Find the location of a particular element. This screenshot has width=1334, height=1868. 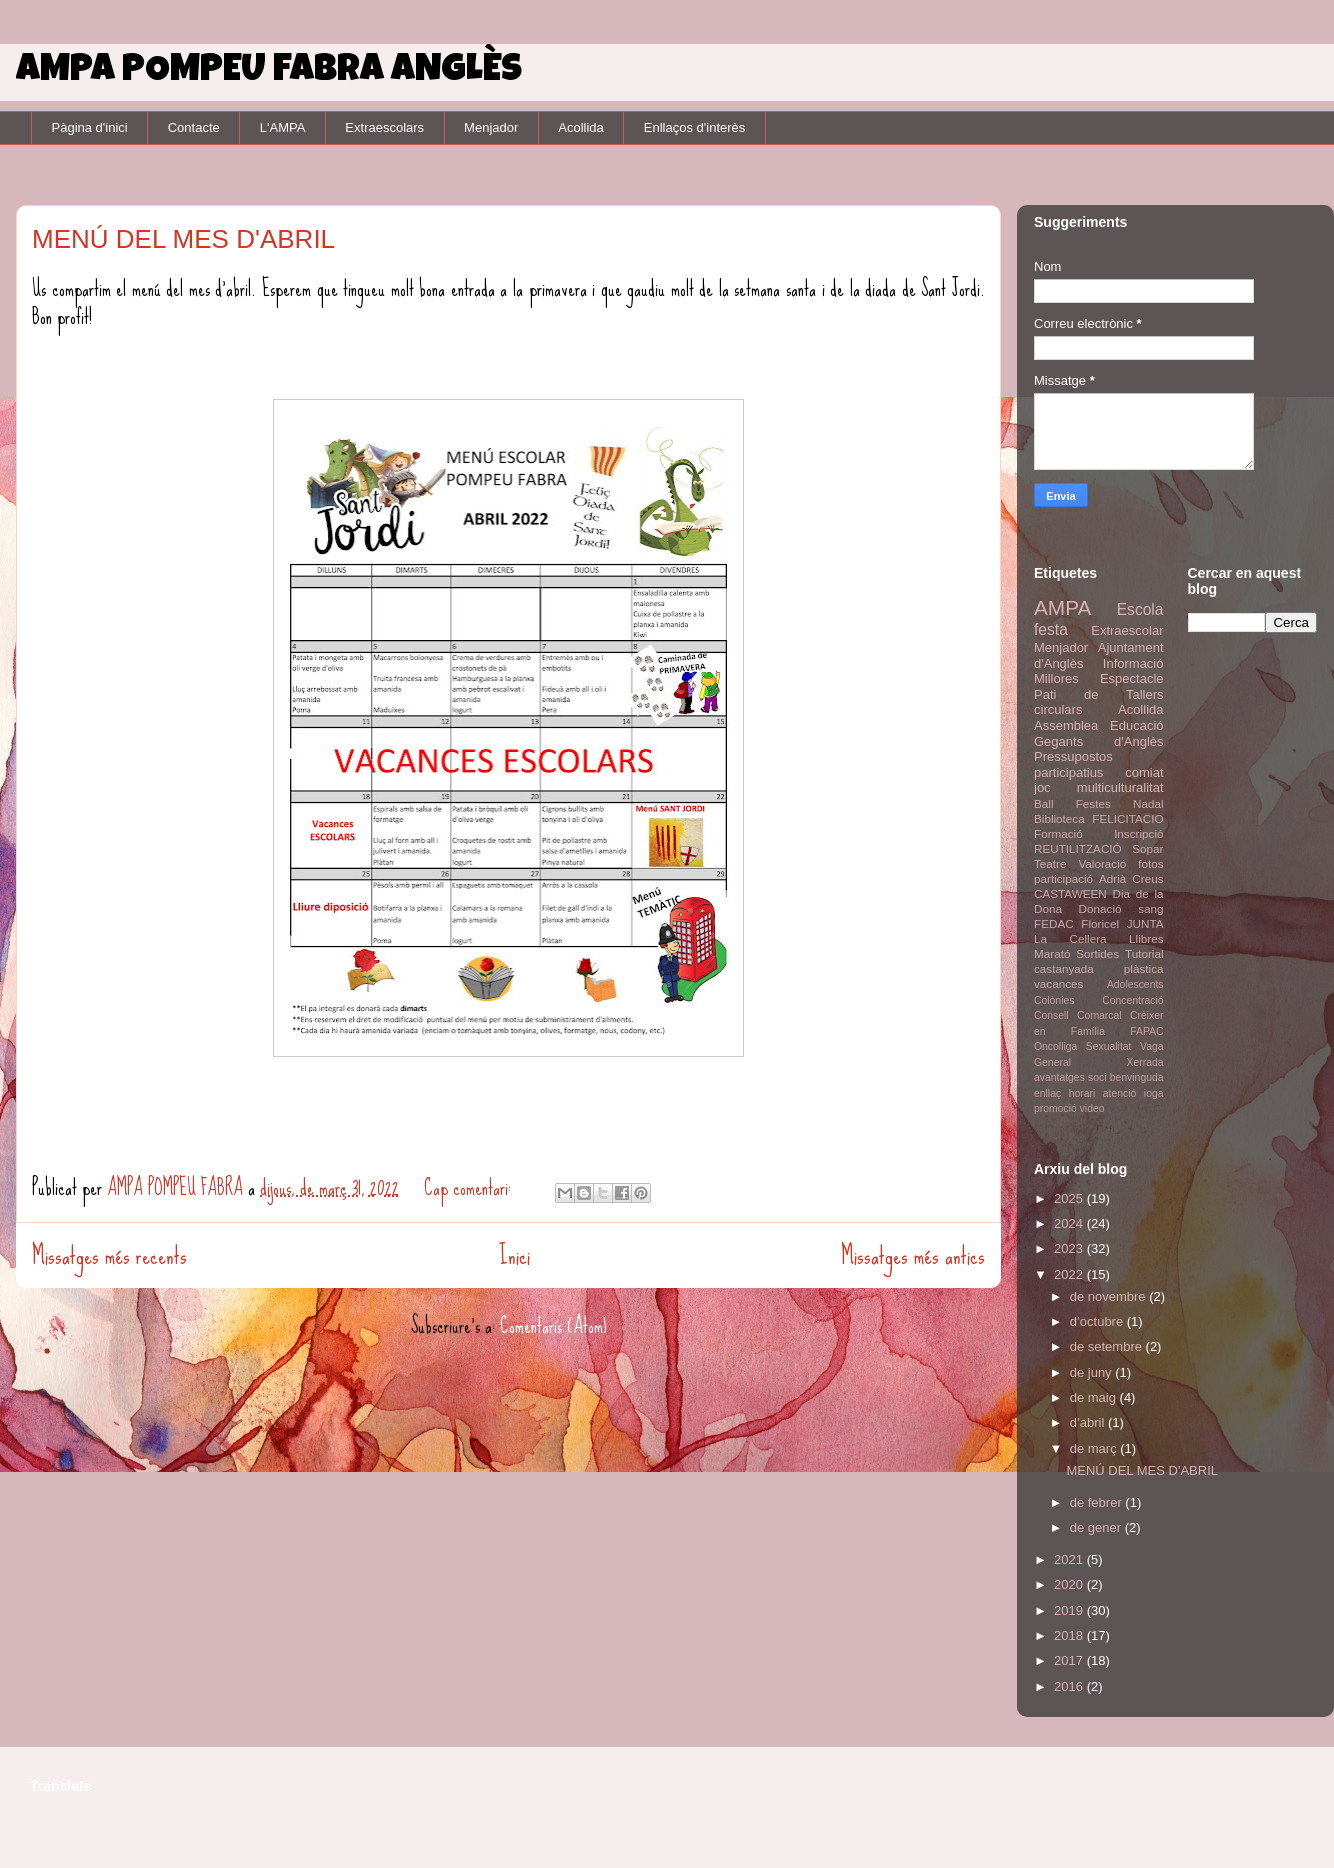

Extraescolar is located at coordinates (1127, 630).